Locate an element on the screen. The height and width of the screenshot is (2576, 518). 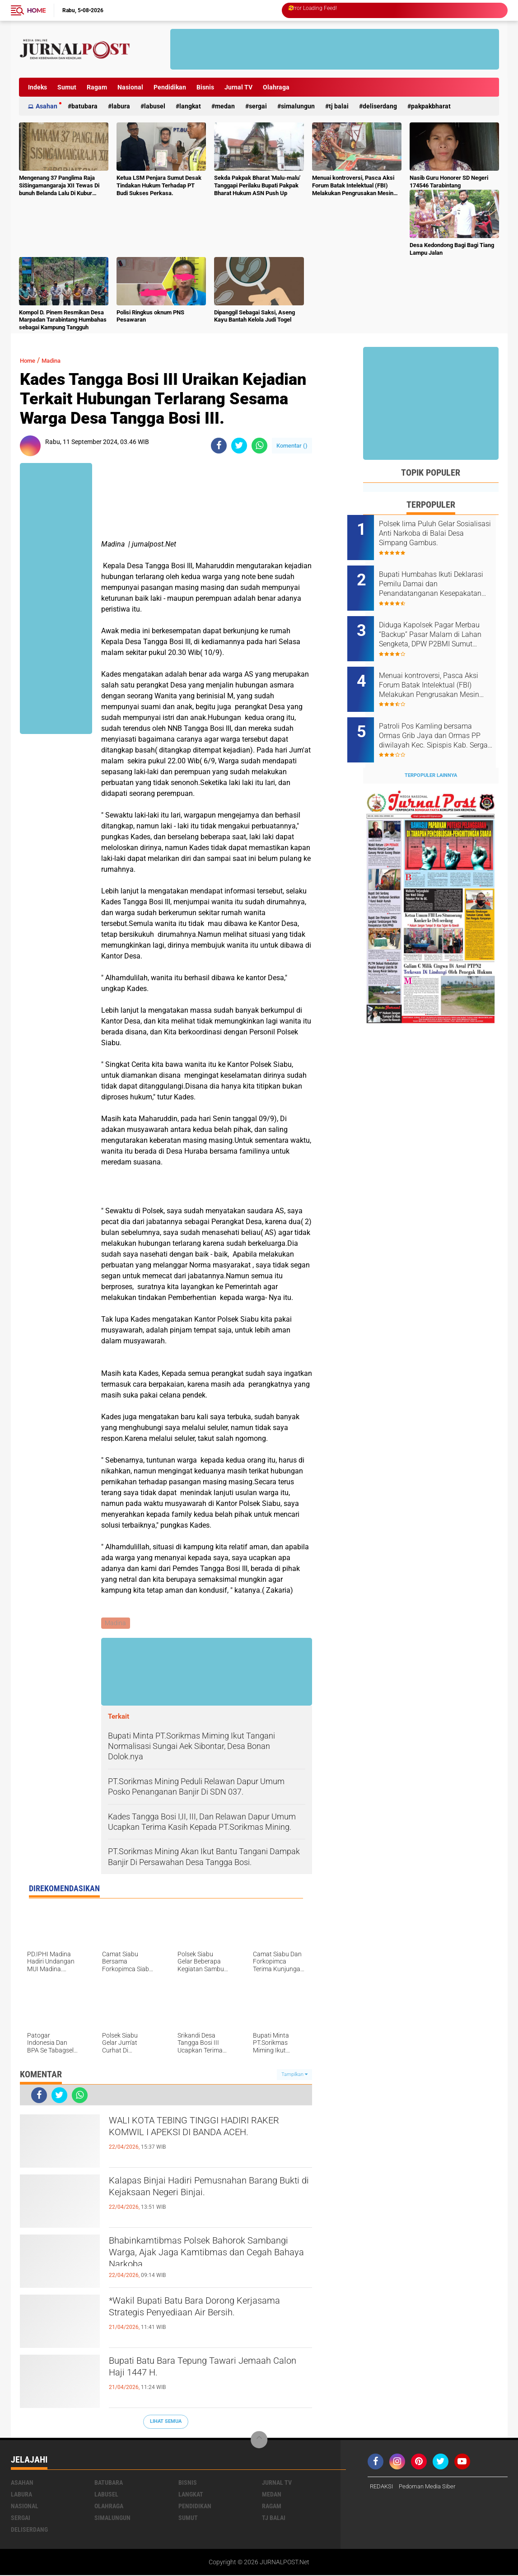
Sekda Pakpak Bharat 'Malu-malu' Tanggapi Perilaku Bupati Pakpak Bharat Hukum ASN Push Up is located at coordinates (257, 185).